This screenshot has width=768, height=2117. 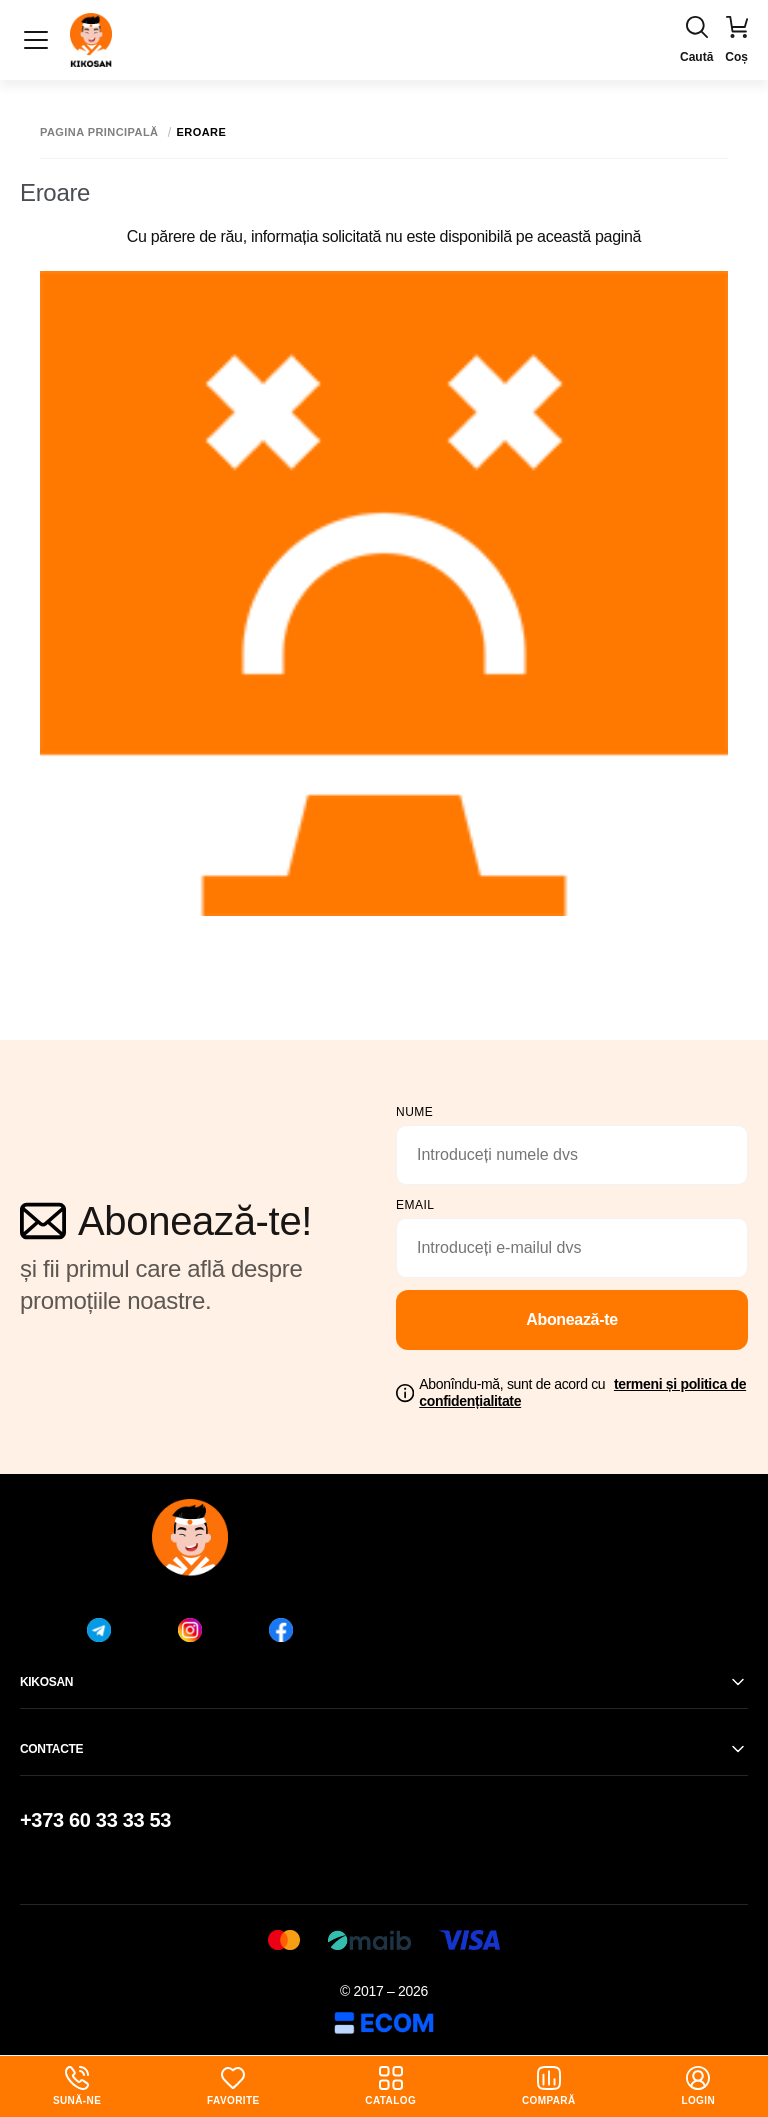 What do you see at coordinates (414, 1112) in the screenshot?
I see `Nume` at bounding box center [414, 1112].